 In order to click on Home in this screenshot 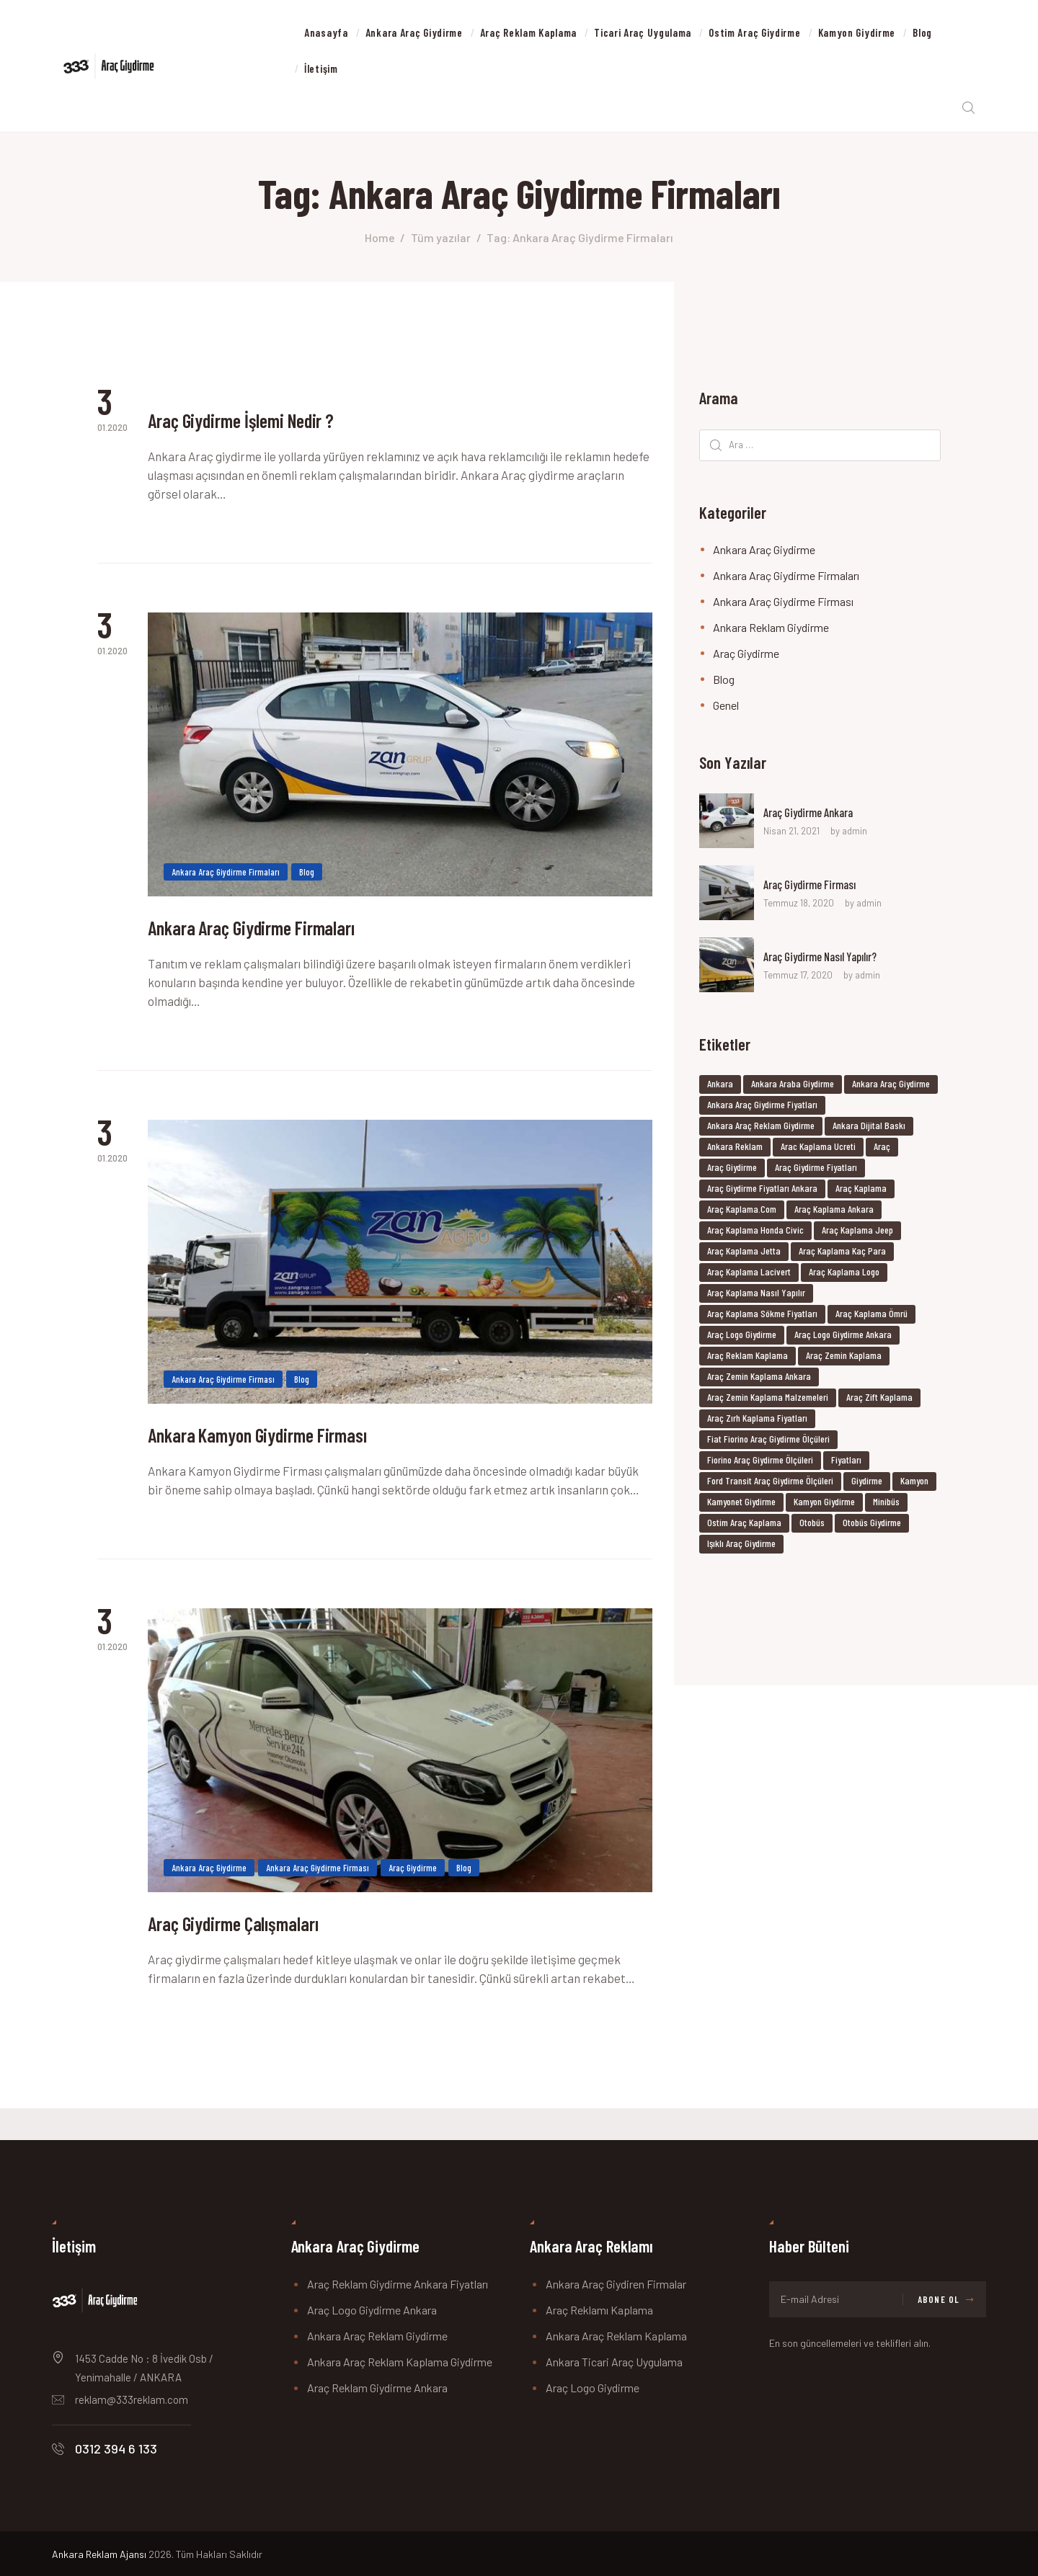, I will do `click(380, 241)`.